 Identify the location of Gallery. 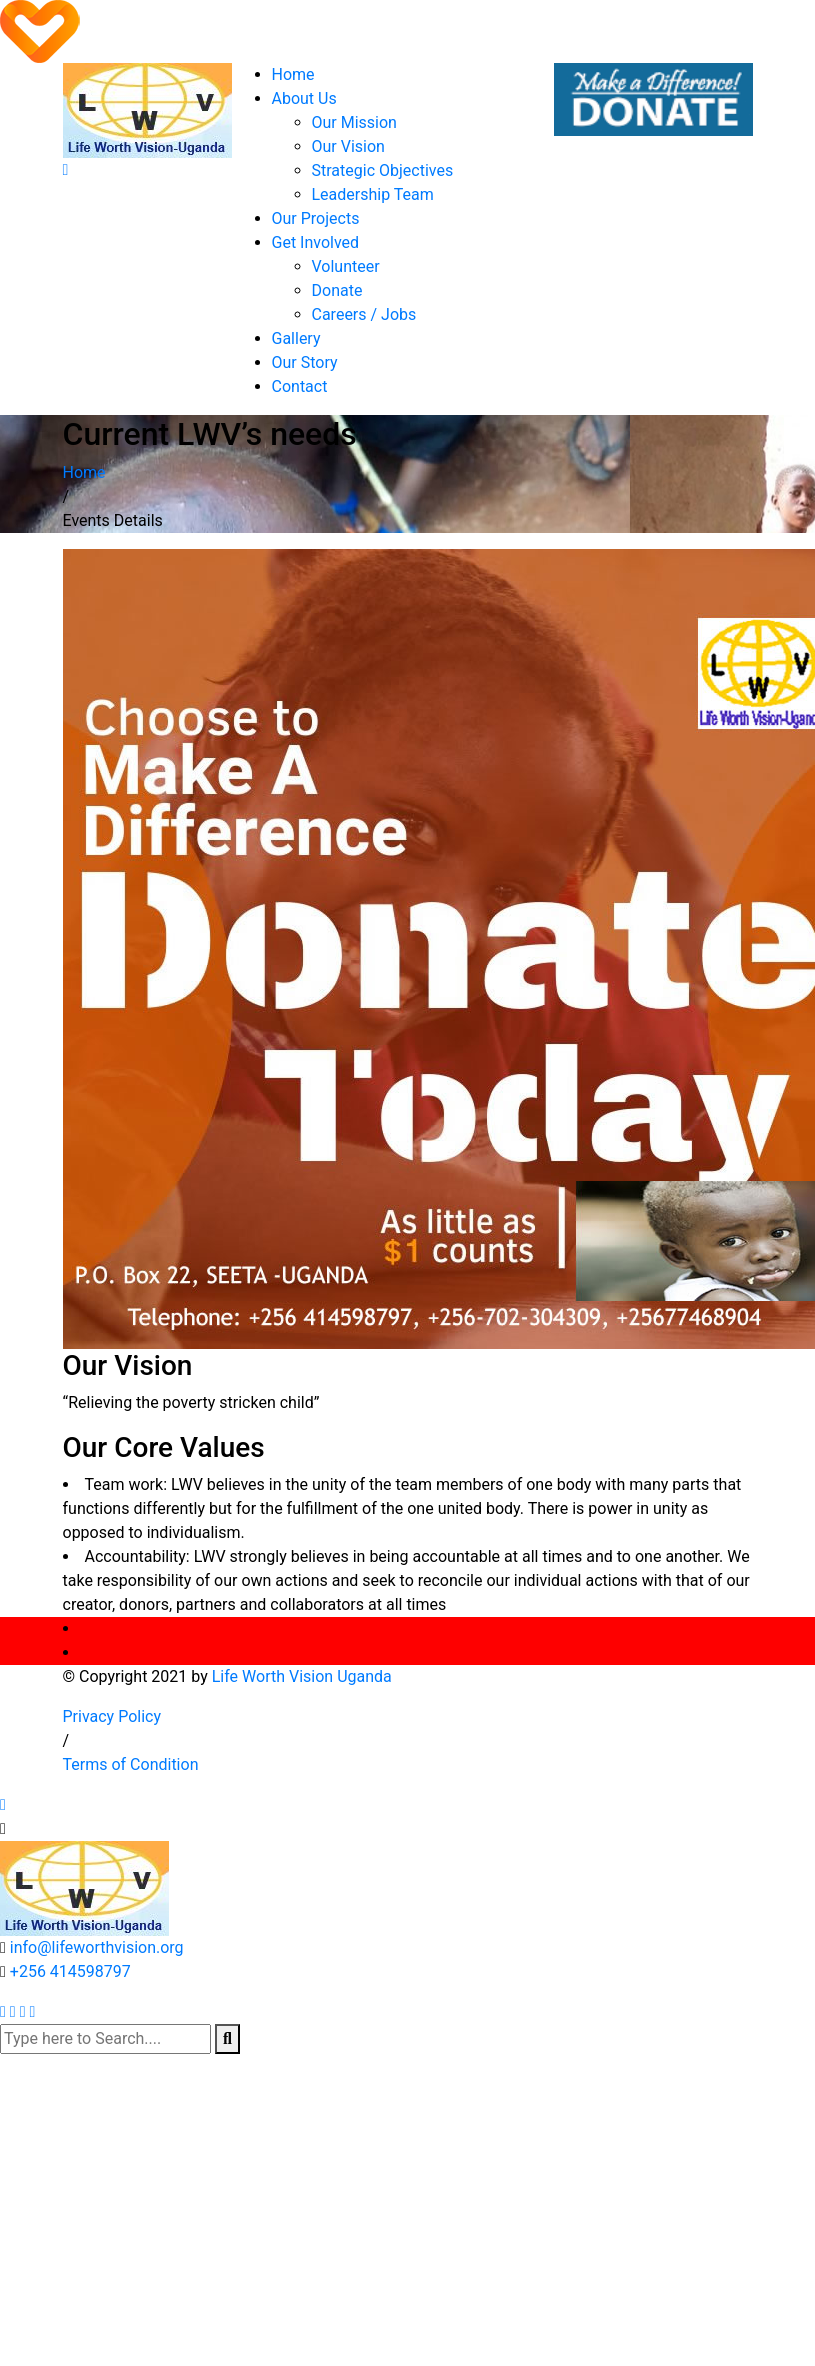
(296, 338).